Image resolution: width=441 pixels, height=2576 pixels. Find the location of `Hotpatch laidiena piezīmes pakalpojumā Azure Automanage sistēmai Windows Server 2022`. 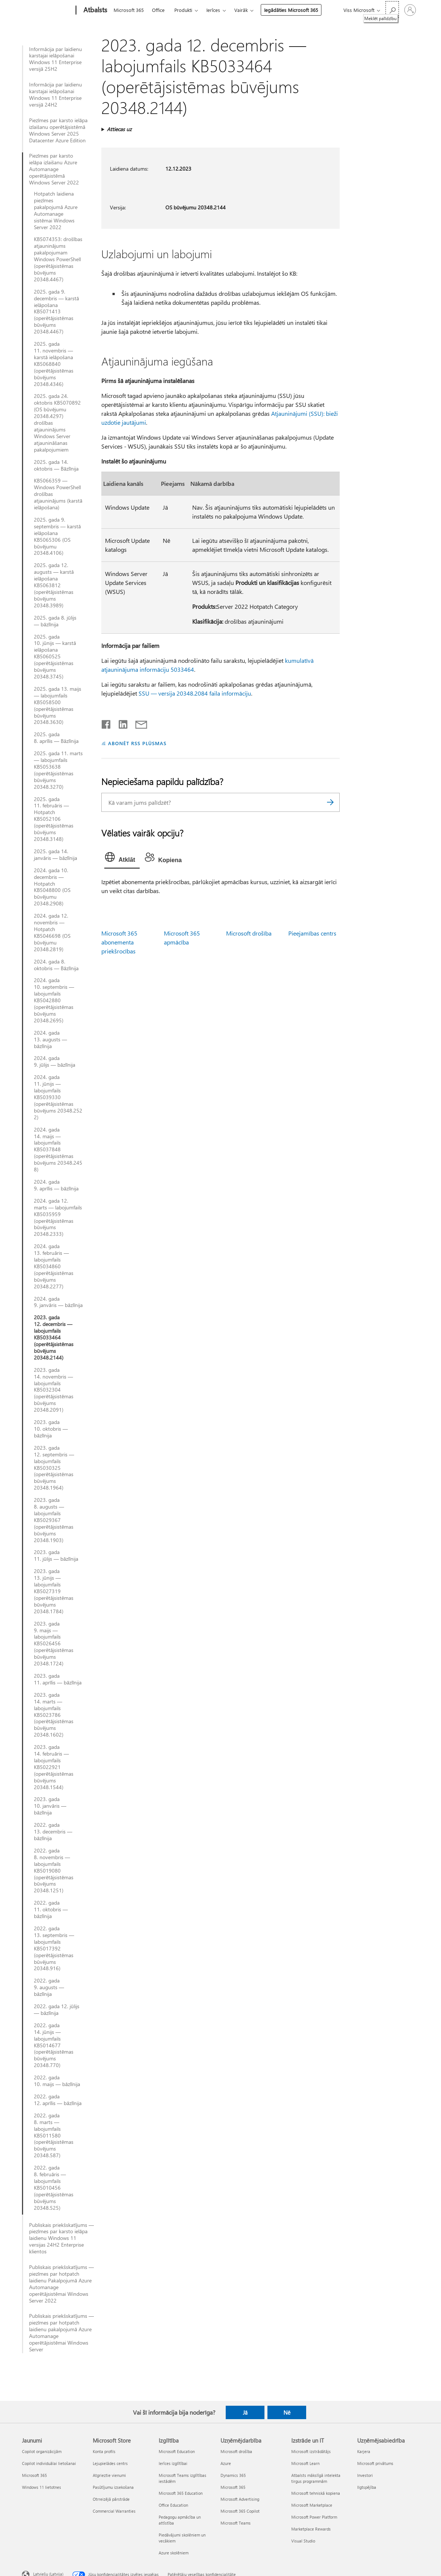

Hotpatch laidiena piezīmes pakalpojumā Azure Automanage sistēmai Windows Server 2022 is located at coordinates (55, 210).